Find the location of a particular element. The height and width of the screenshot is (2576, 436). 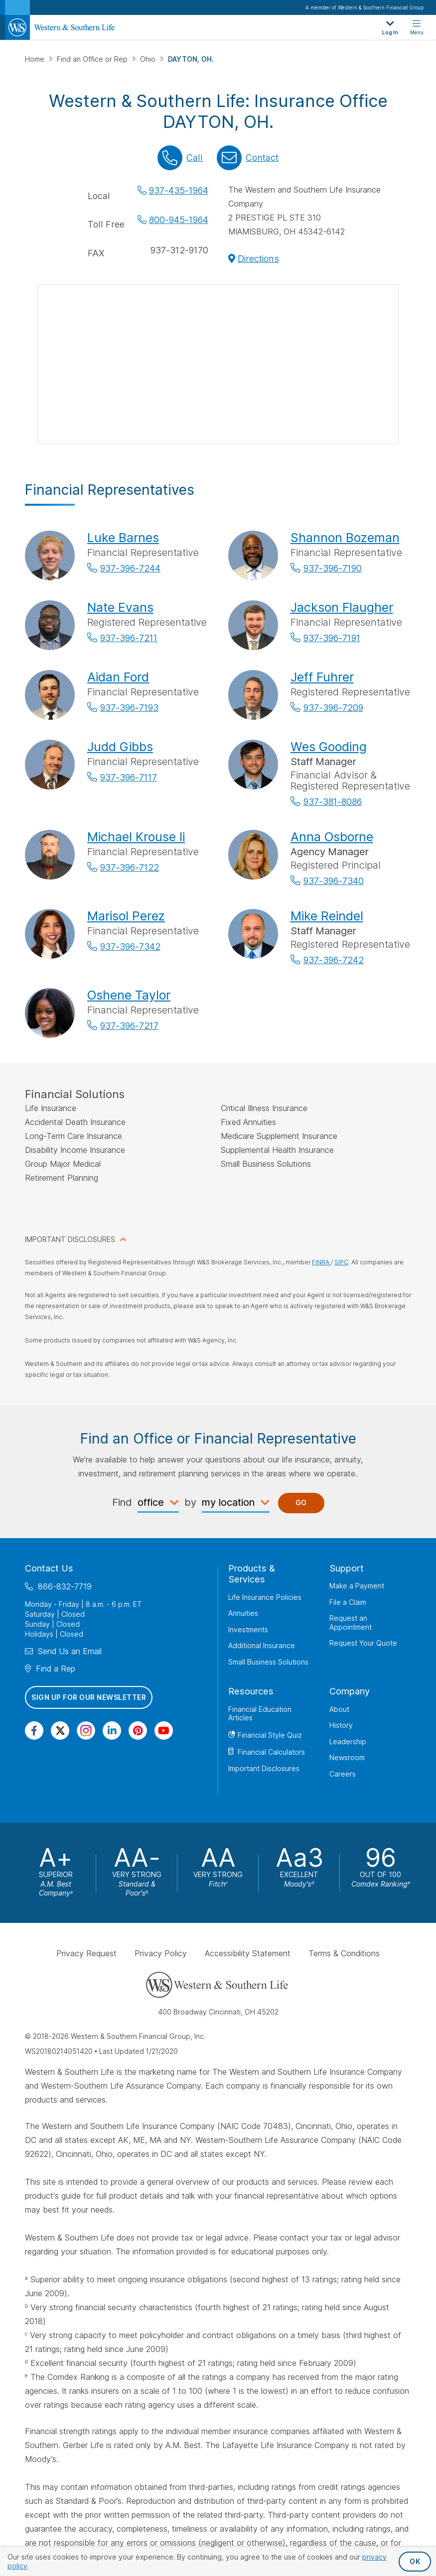

Jackson Flaugher is located at coordinates (342, 607).